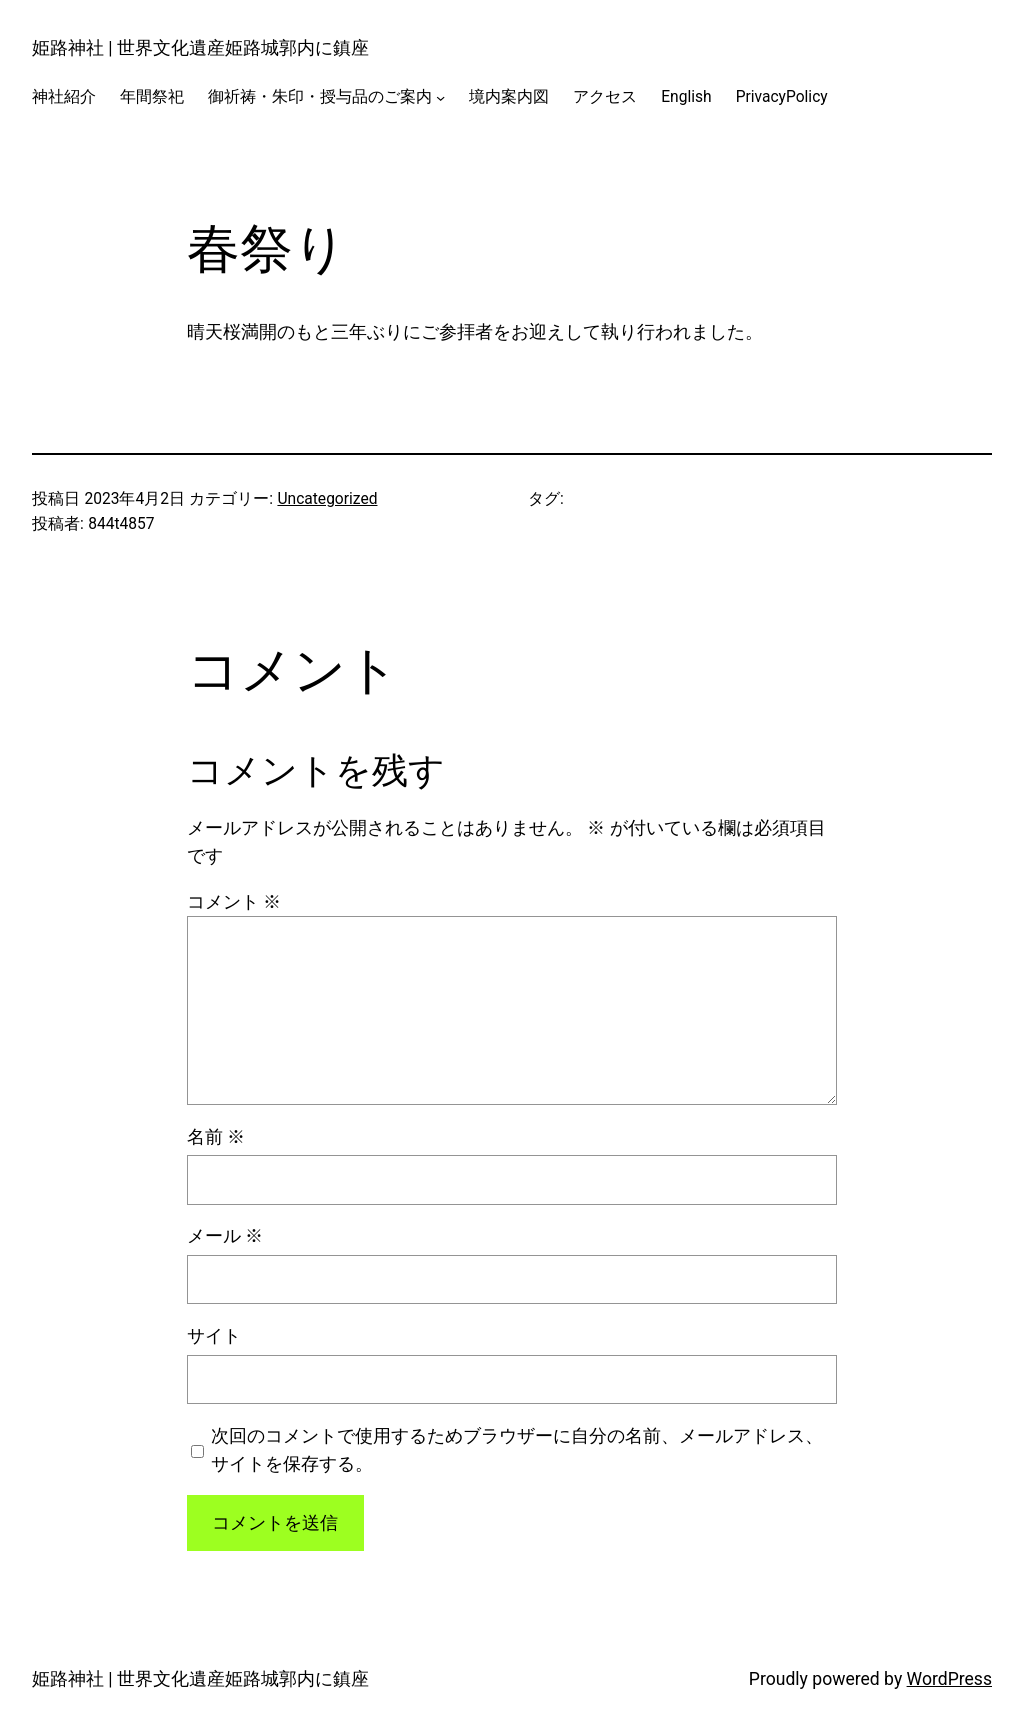  I want to click on コメント, so click(234, 902).